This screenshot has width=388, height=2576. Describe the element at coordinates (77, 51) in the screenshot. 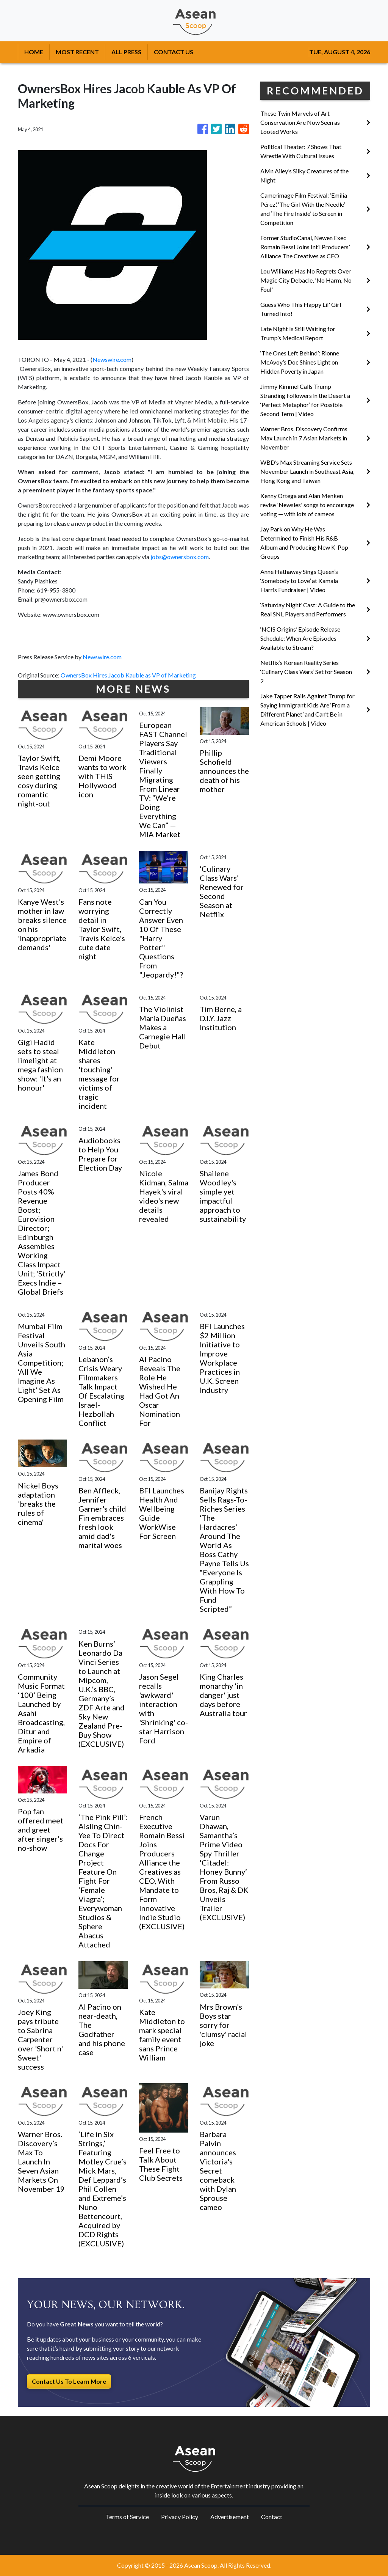

I see `MOST RECENT` at that location.